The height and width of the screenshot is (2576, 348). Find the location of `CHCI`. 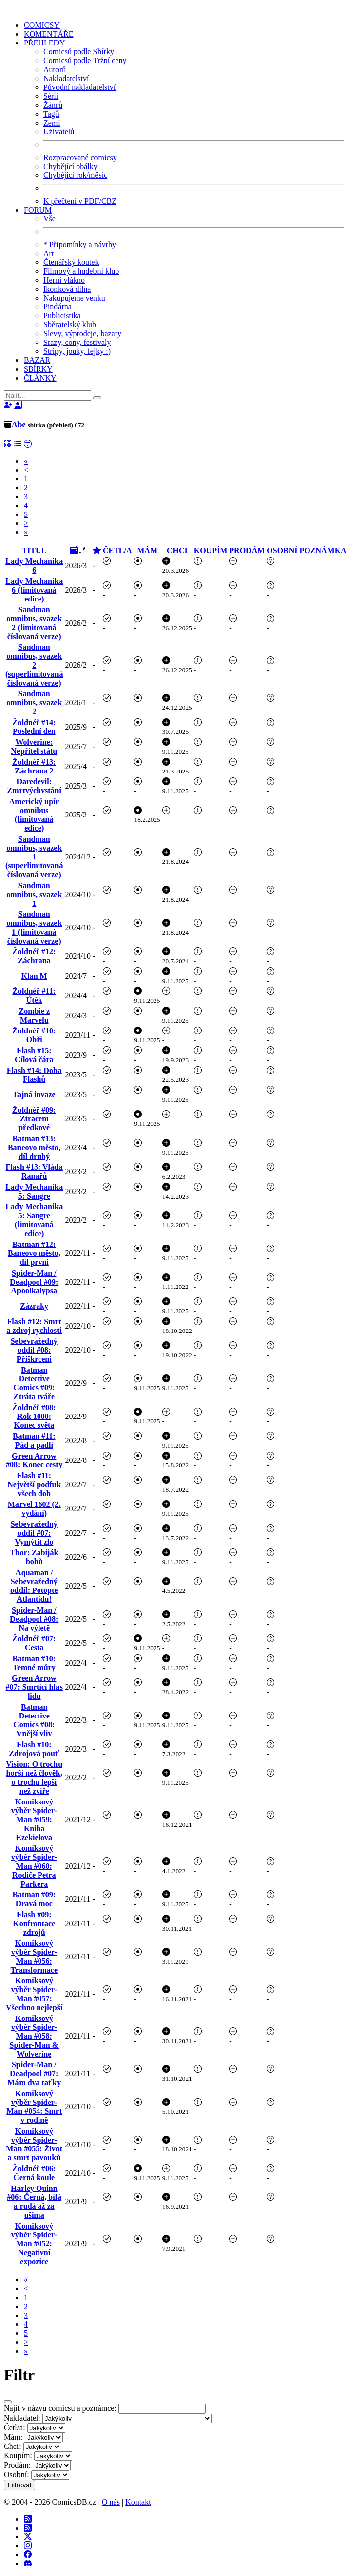

CHCI is located at coordinates (177, 550).